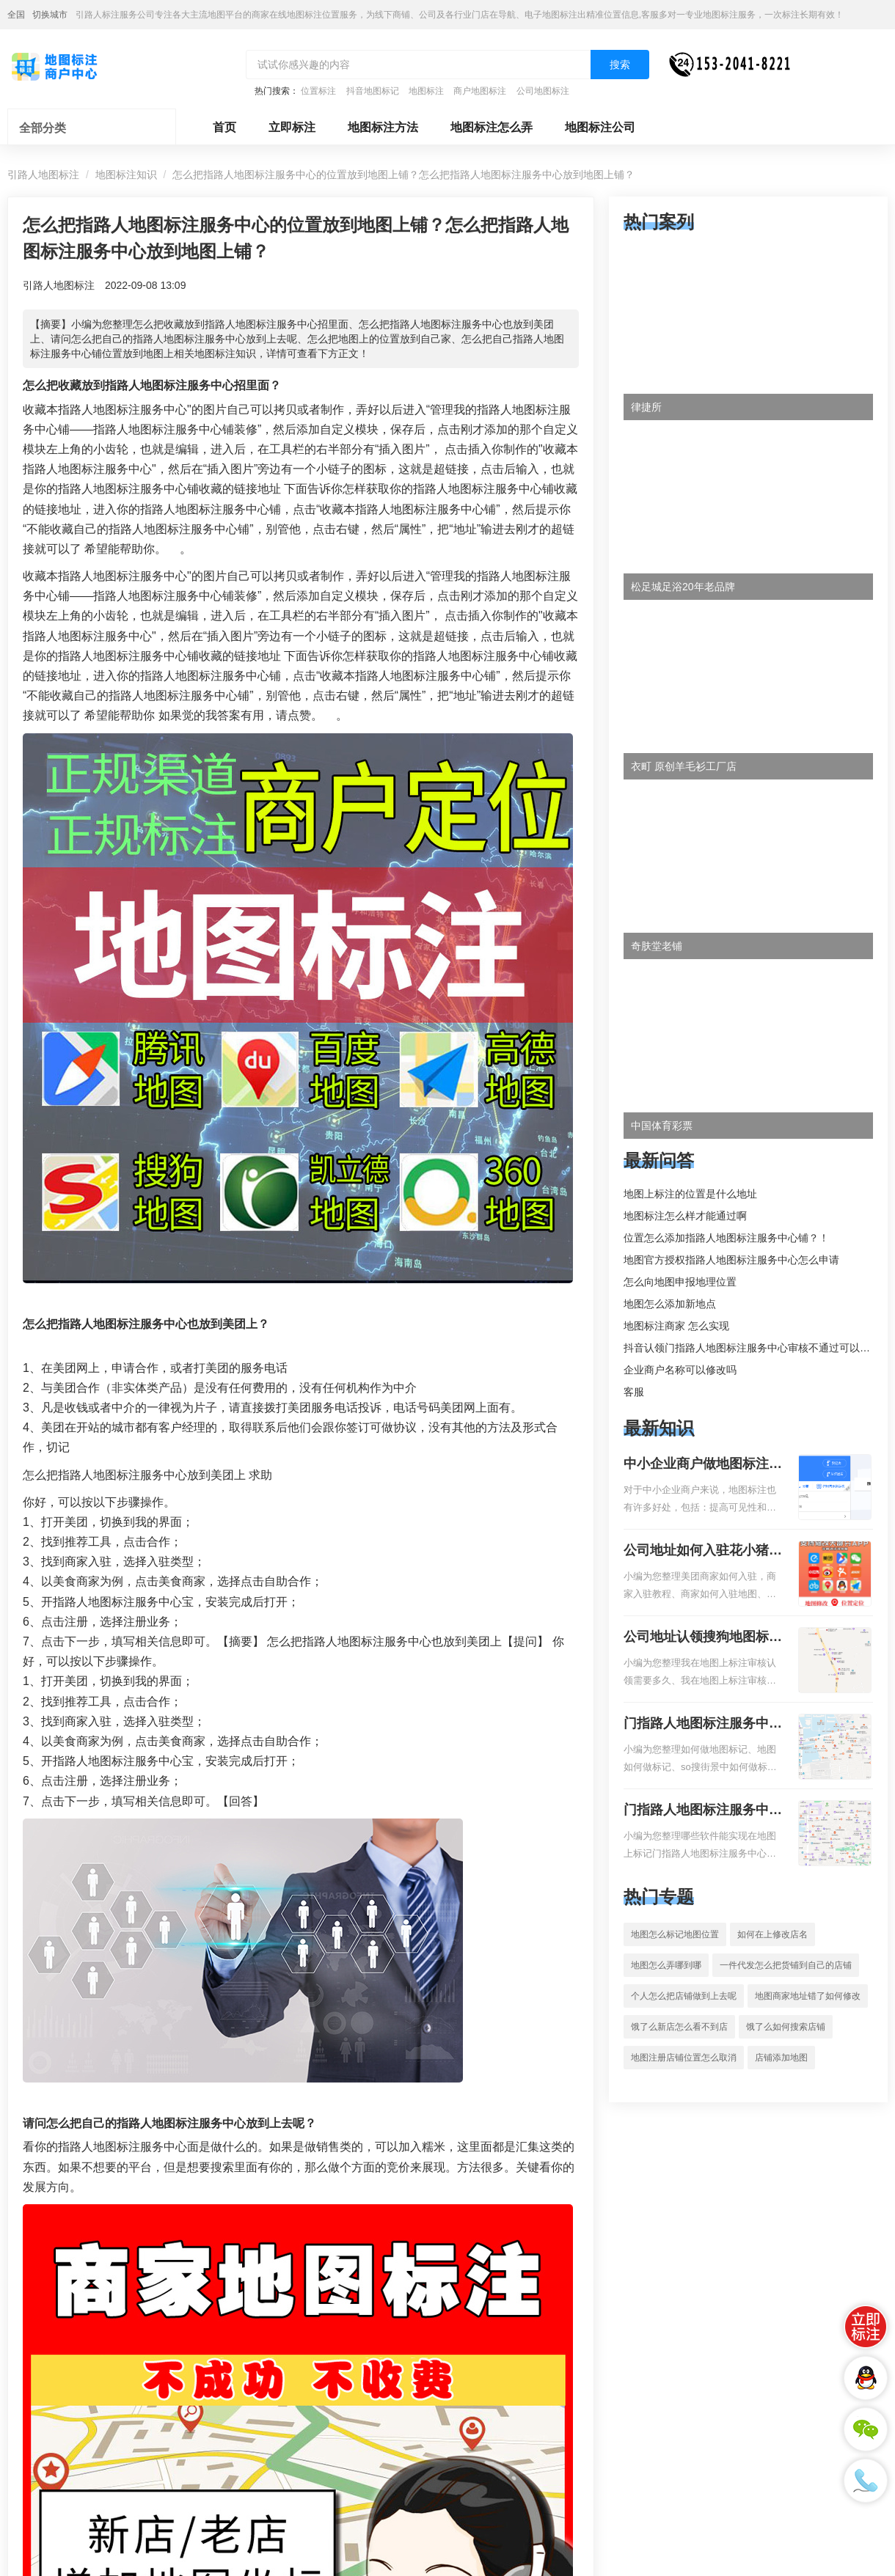  What do you see at coordinates (43, 174) in the screenshot?
I see `引路人地图标注` at bounding box center [43, 174].